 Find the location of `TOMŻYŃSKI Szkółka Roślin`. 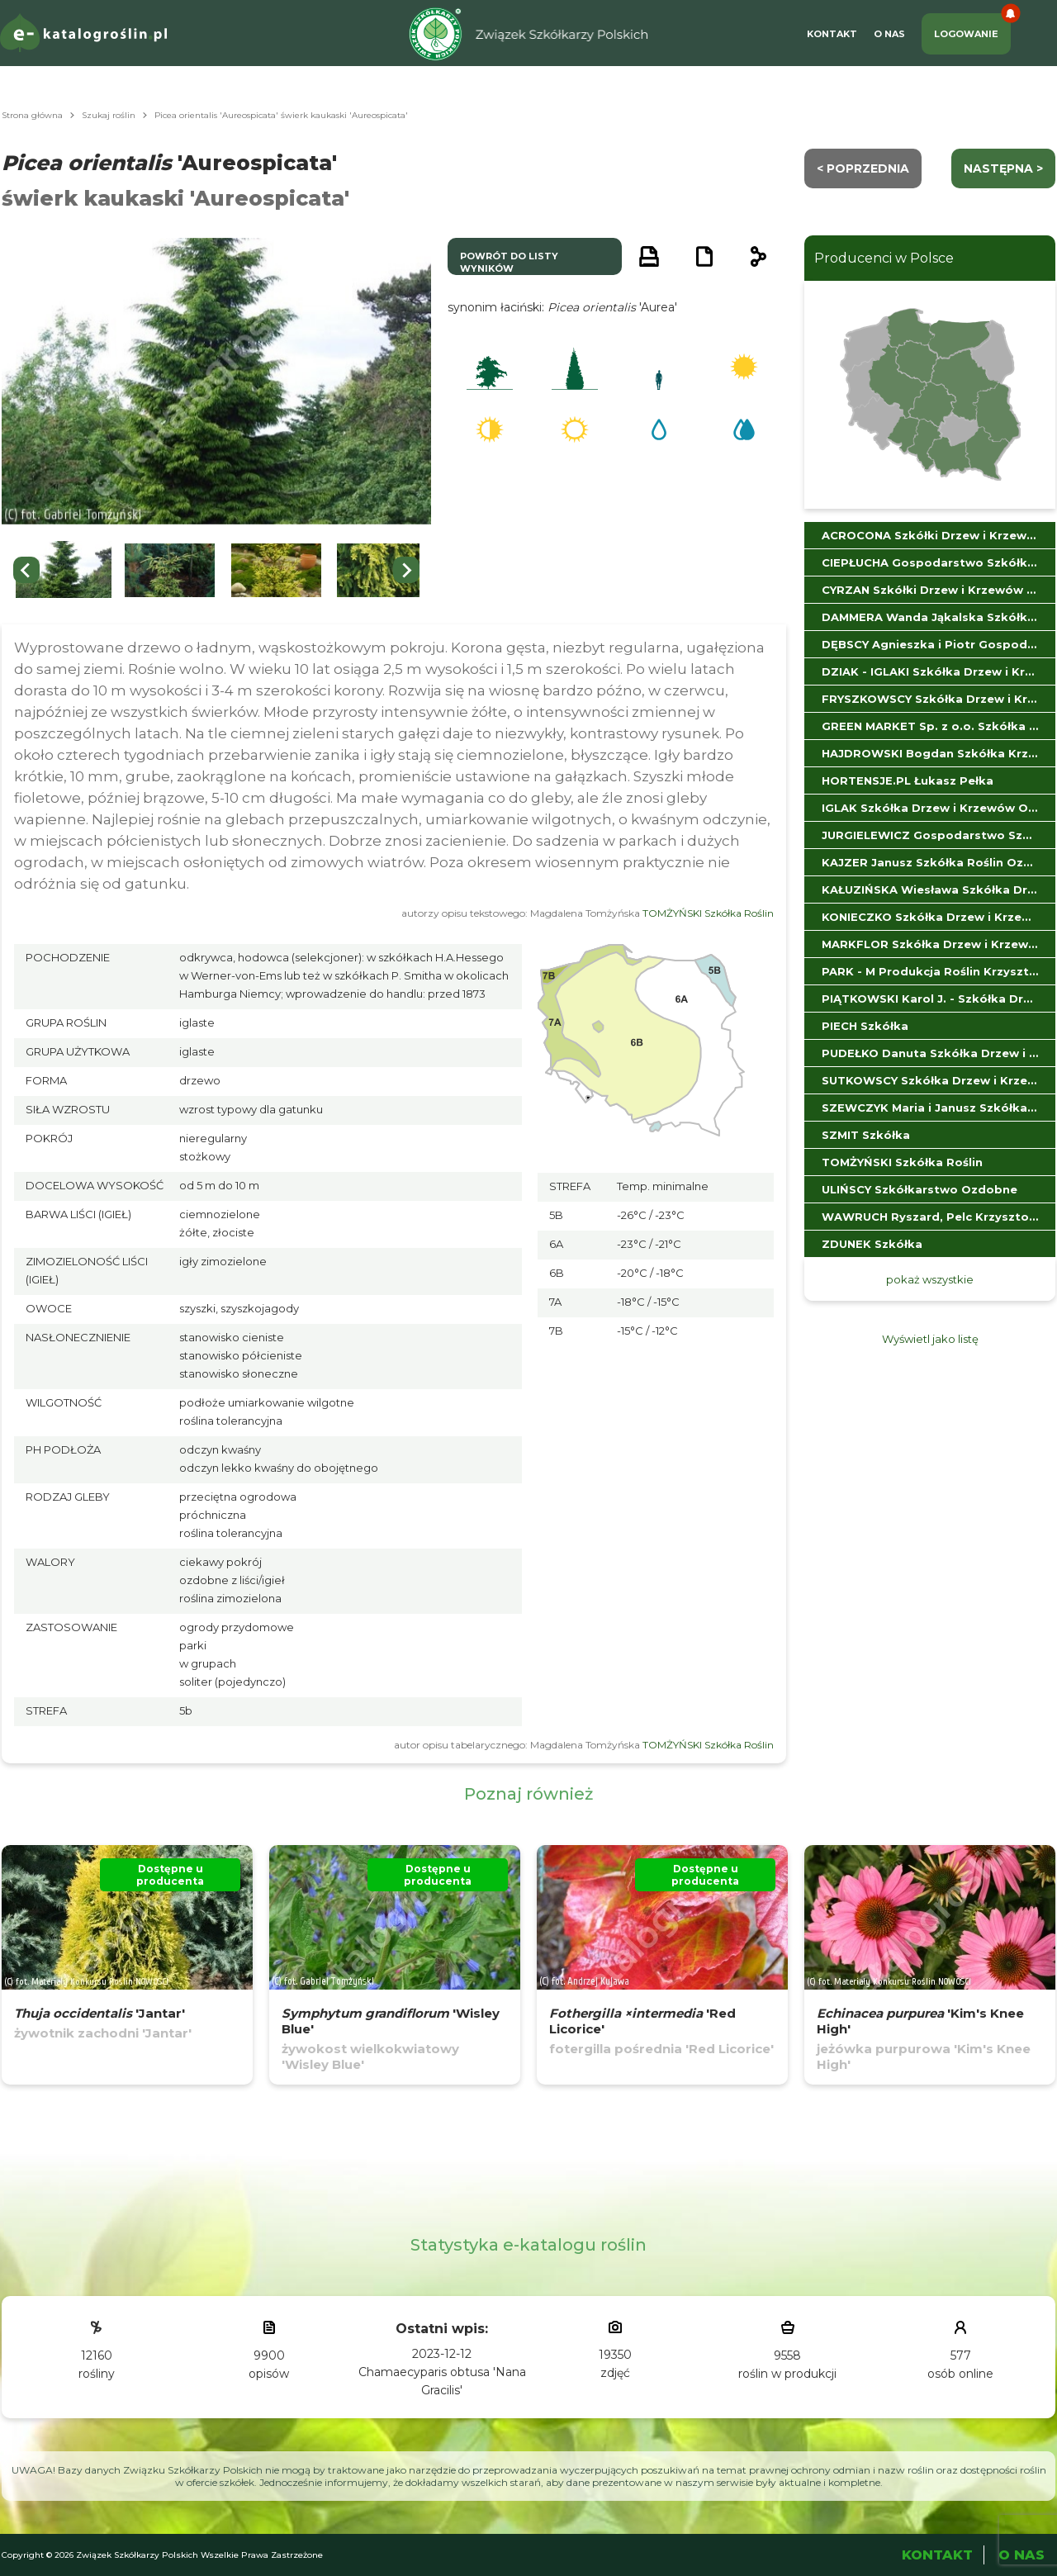

TOMŻYŃSKI Szkółka Roślin is located at coordinates (708, 913).